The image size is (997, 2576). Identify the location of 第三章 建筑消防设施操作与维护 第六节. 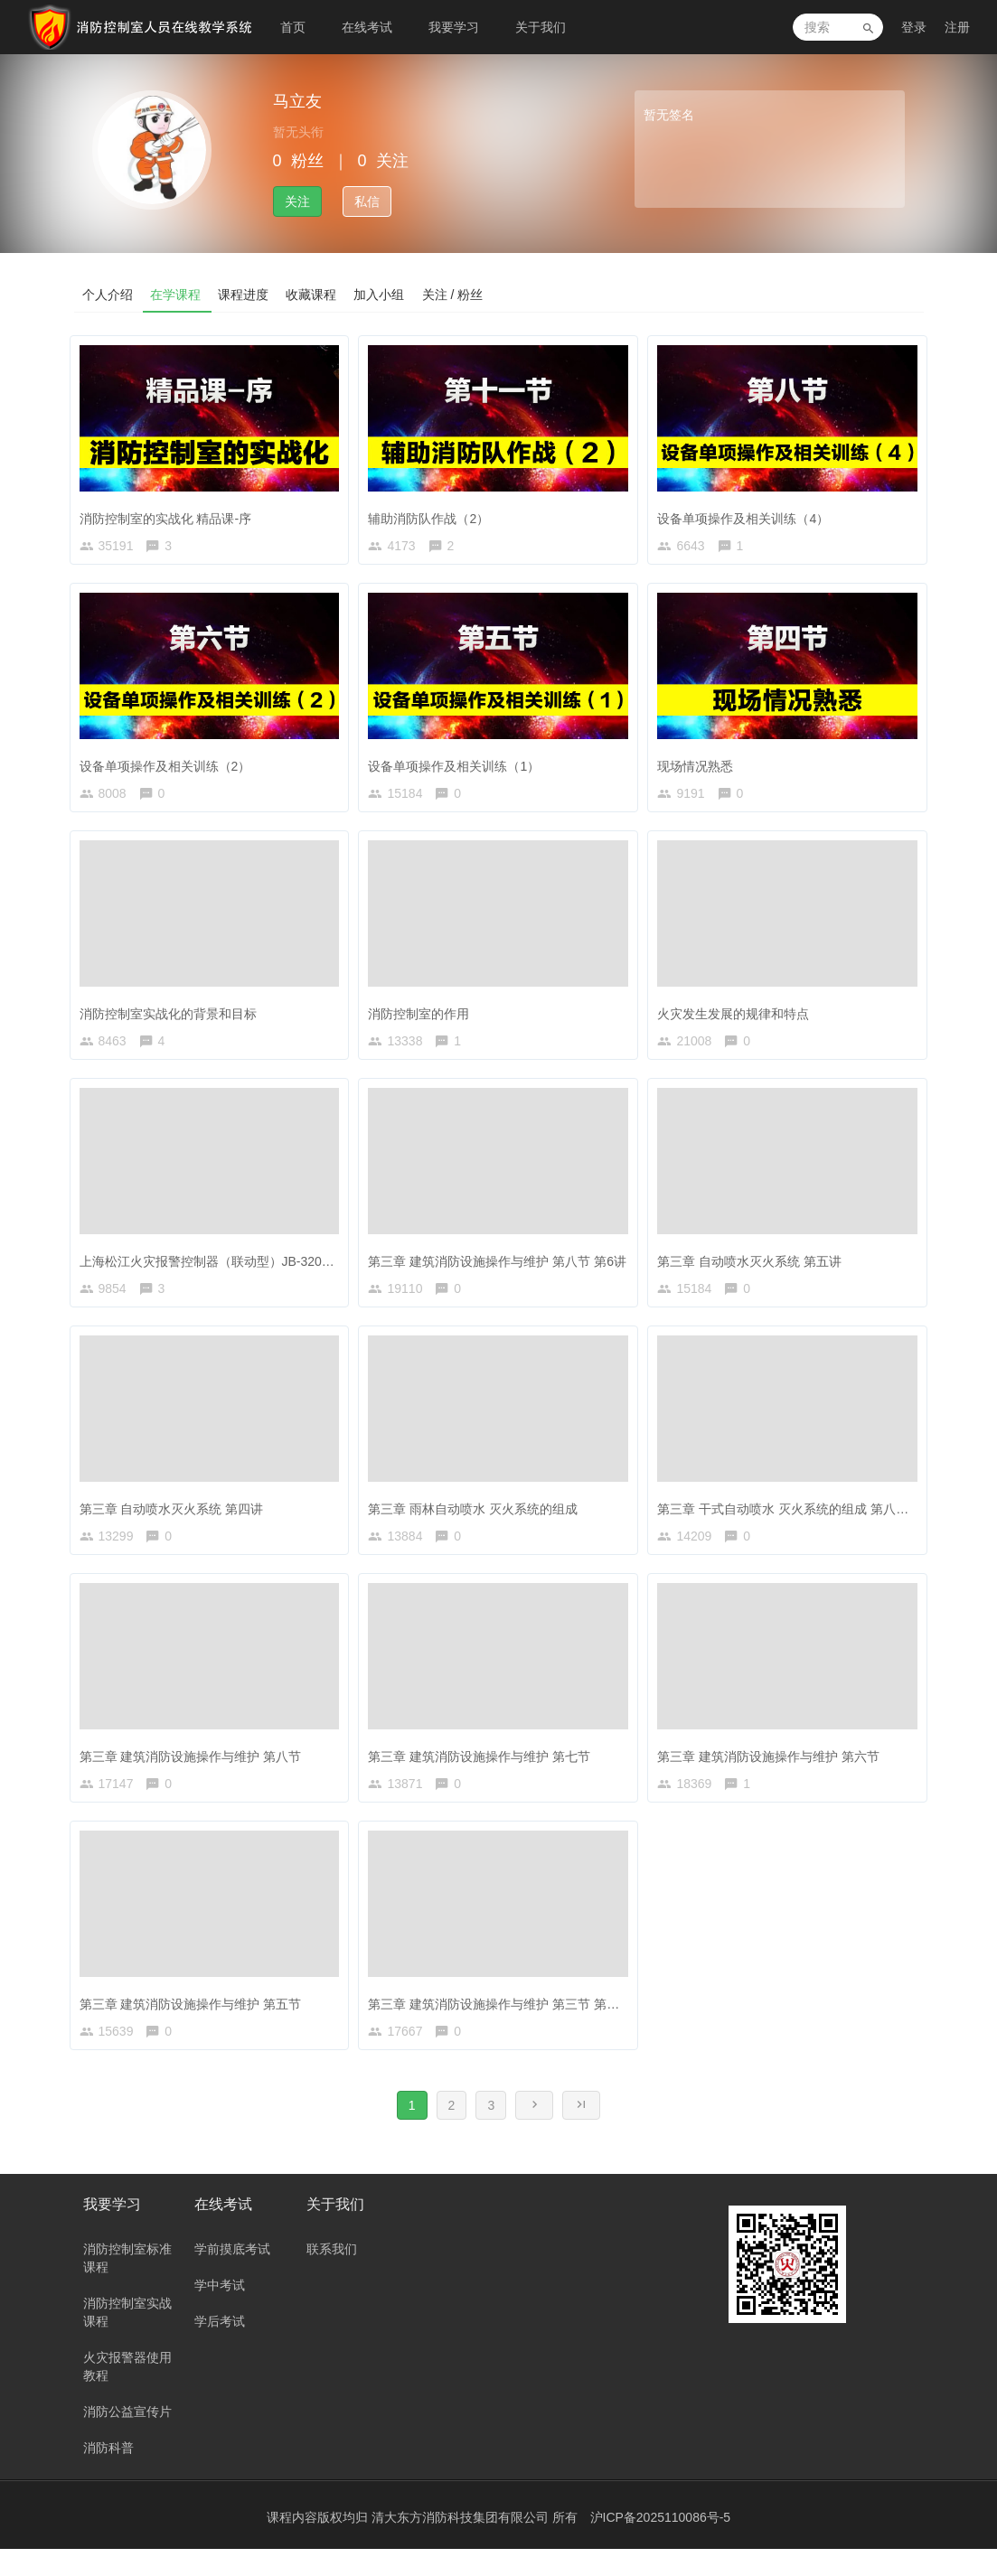
(773, 1771).